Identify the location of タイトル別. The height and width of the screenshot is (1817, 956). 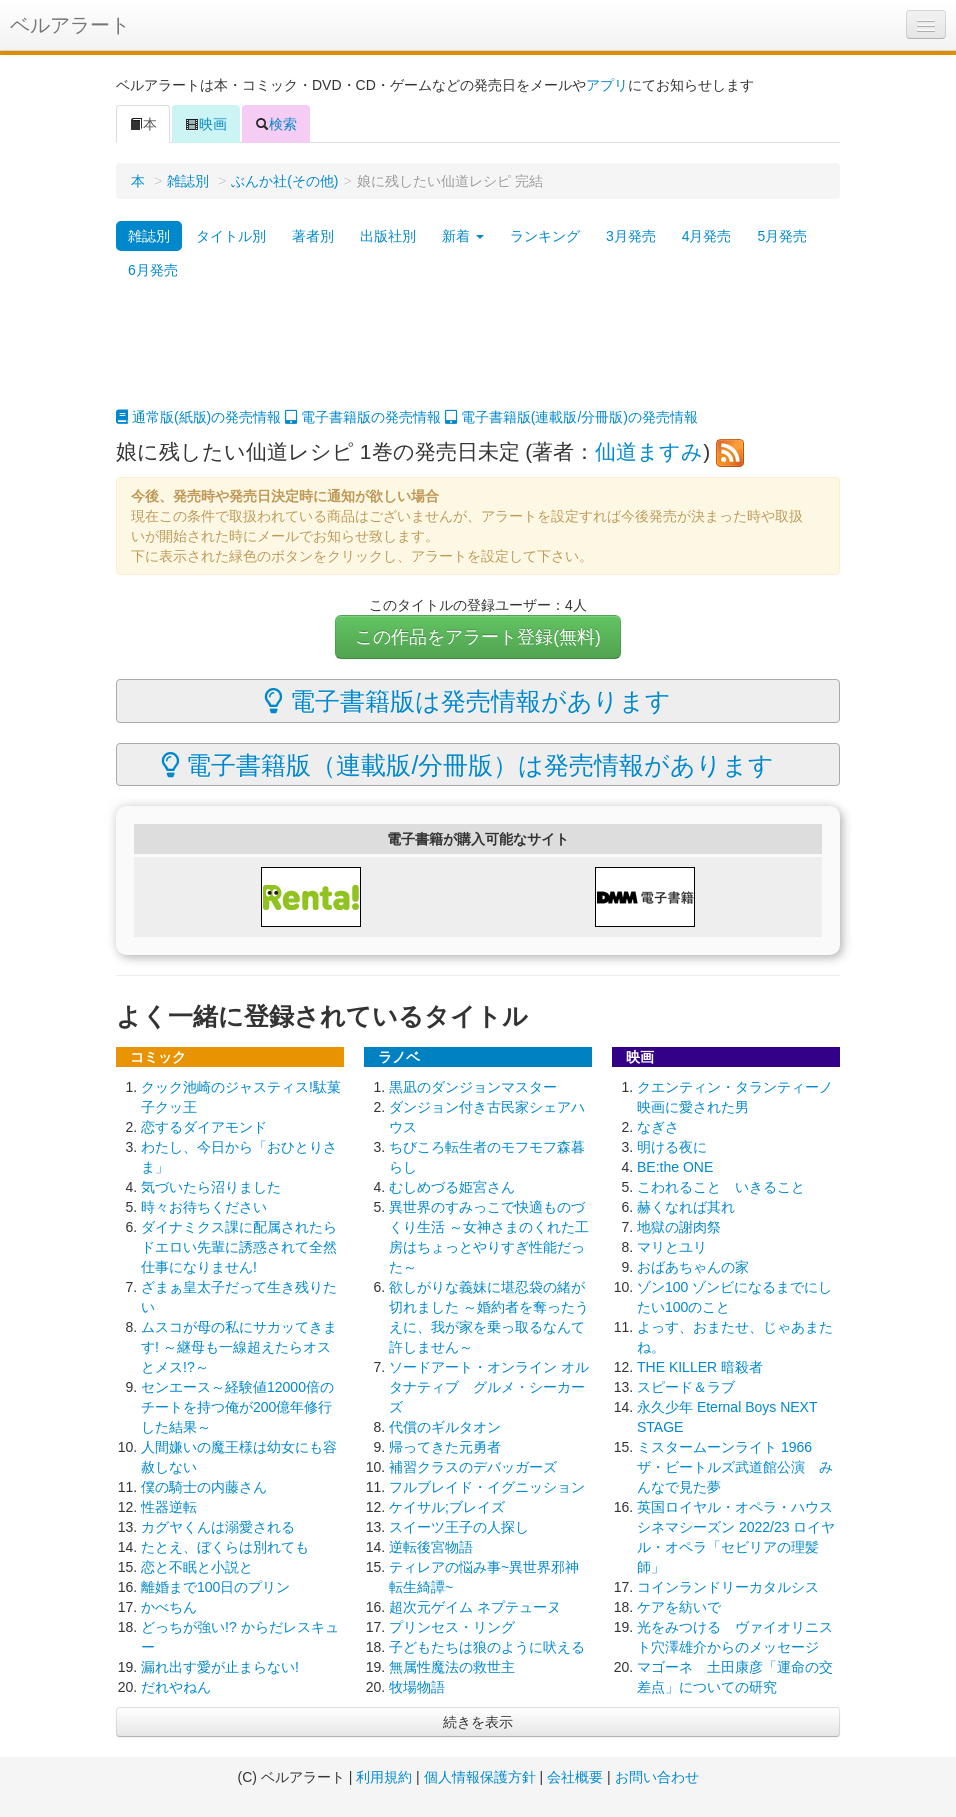
(231, 236).